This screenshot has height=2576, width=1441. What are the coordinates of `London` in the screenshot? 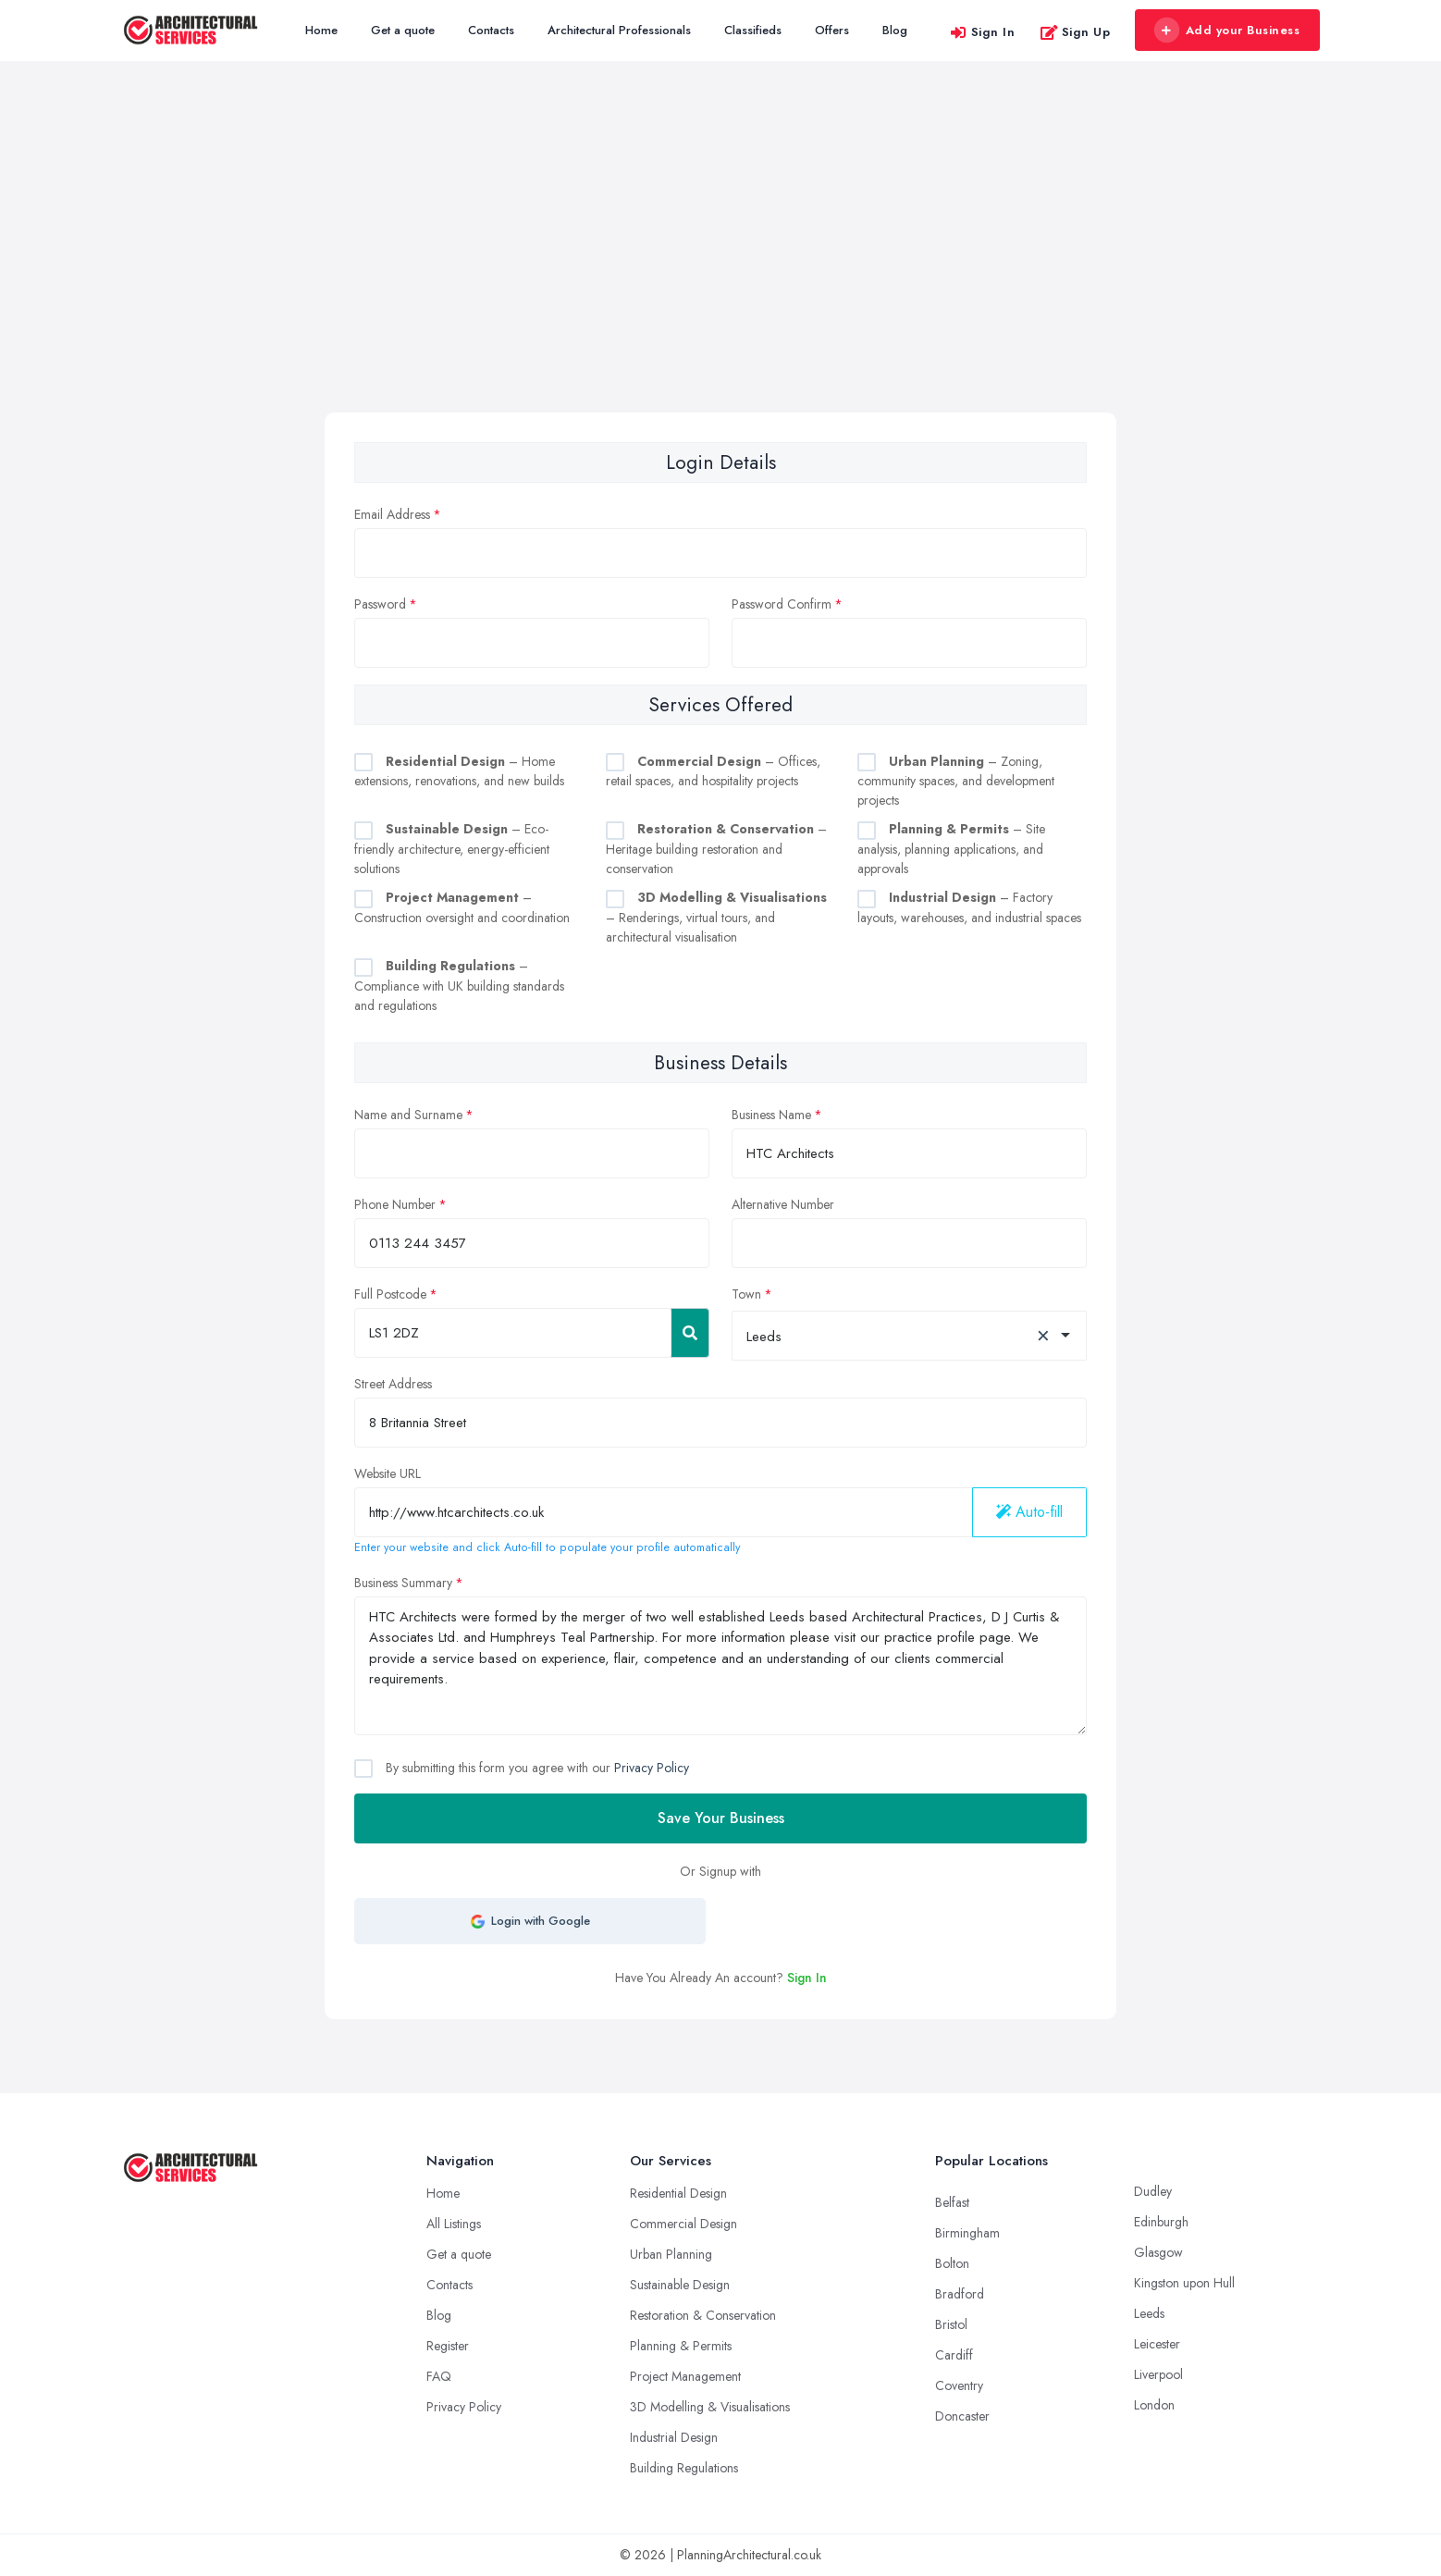 It's located at (1154, 2405).